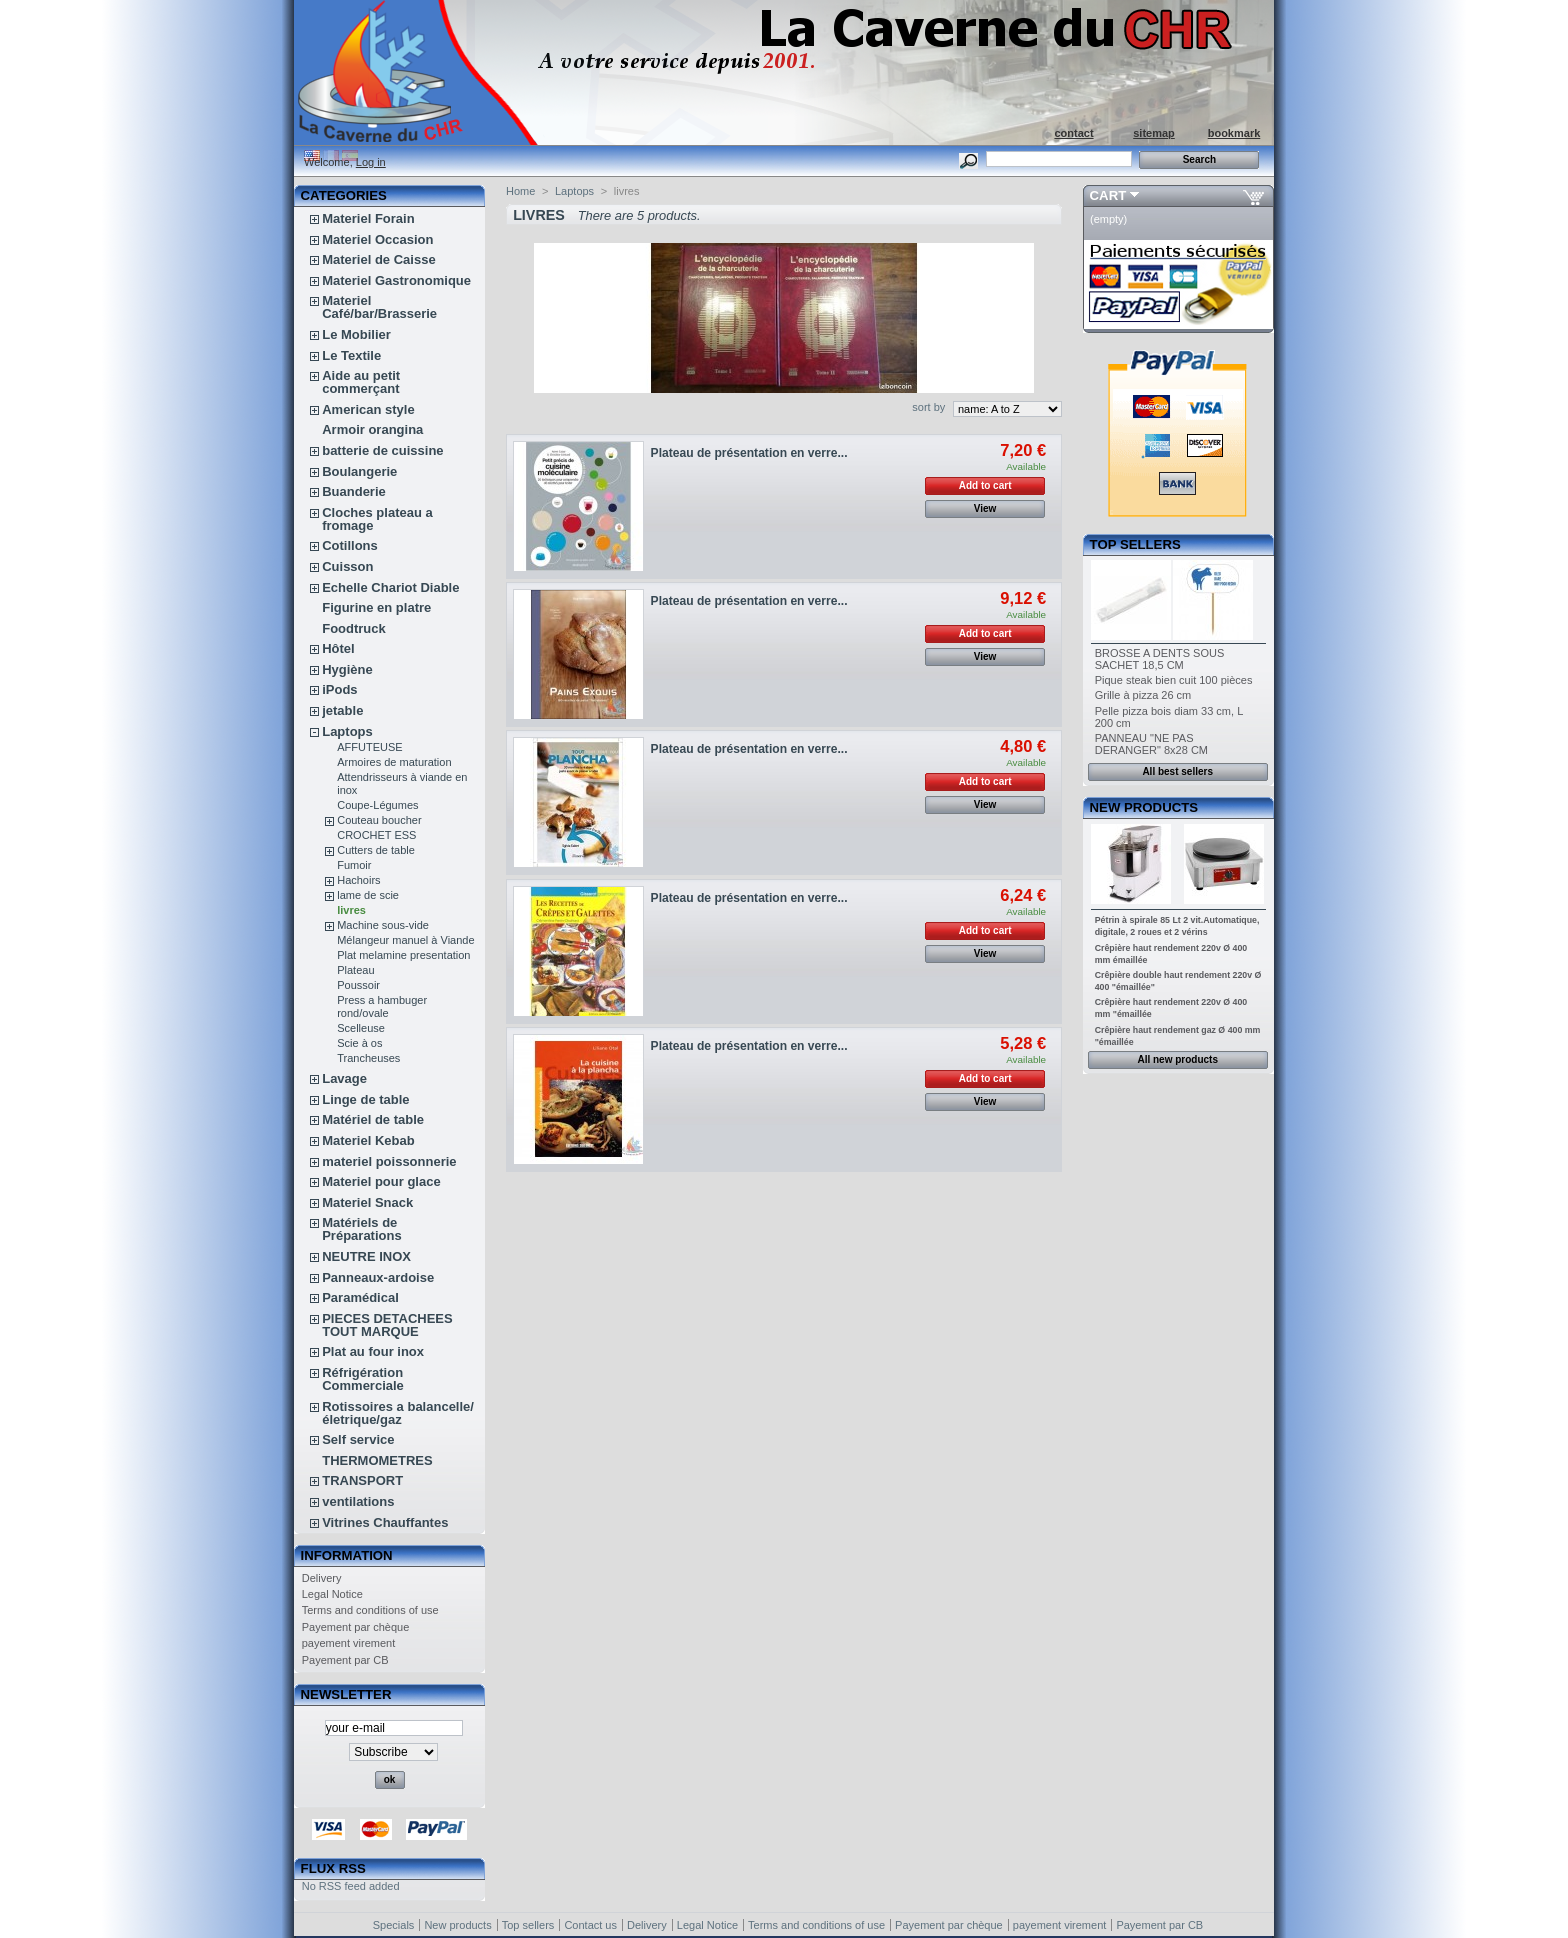  What do you see at coordinates (371, 162) in the screenshot?
I see `Log in` at bounding box center [371, 162].